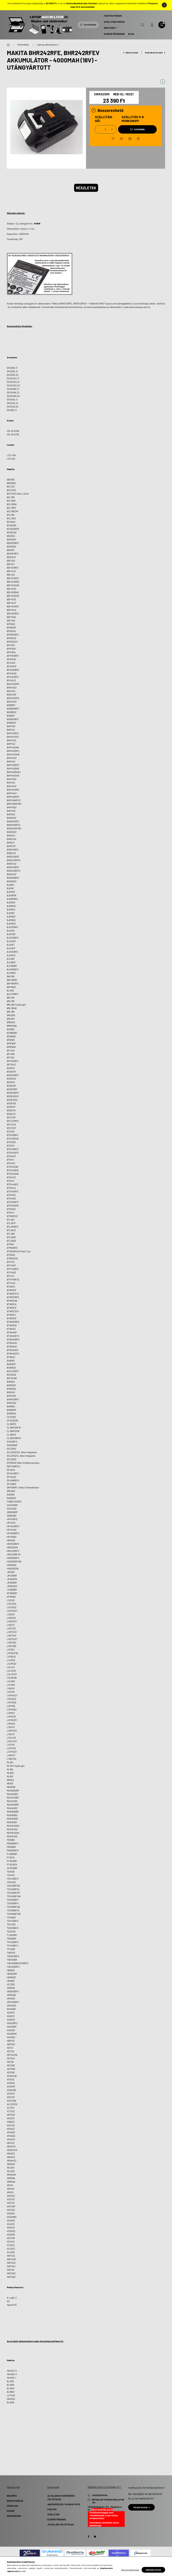 The width and height of the screenshot is (172, 2576). I want to click on [Nyomtat], so click(129, 138).